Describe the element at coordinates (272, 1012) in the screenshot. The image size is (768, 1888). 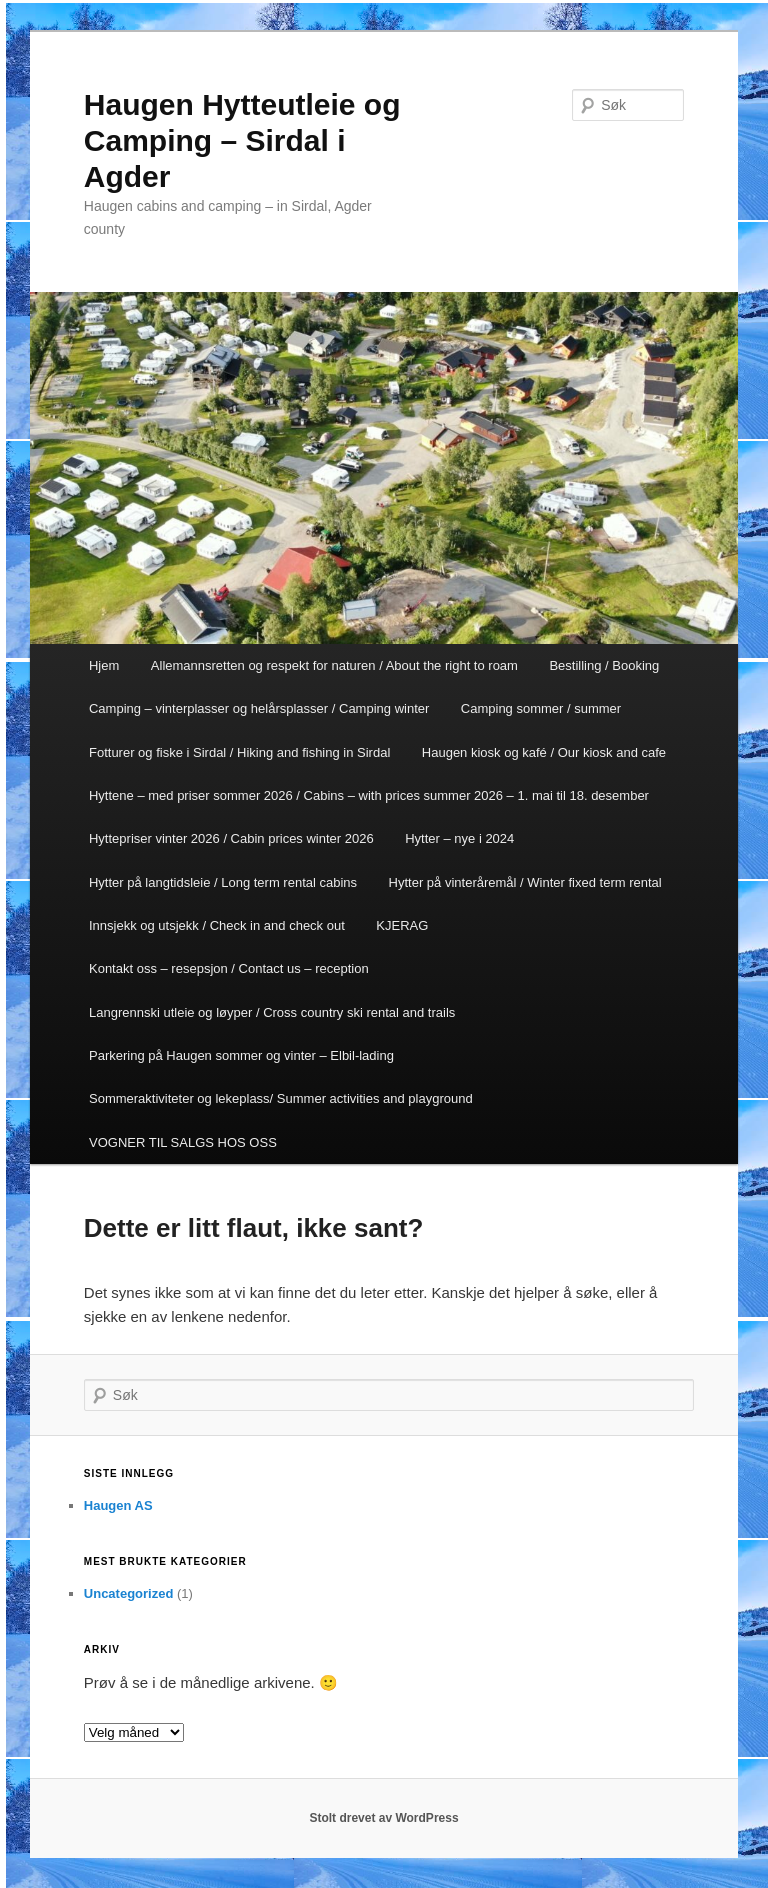
I see `Langrennski utleie og løyper / Cross country ski rental and trails` at that location.